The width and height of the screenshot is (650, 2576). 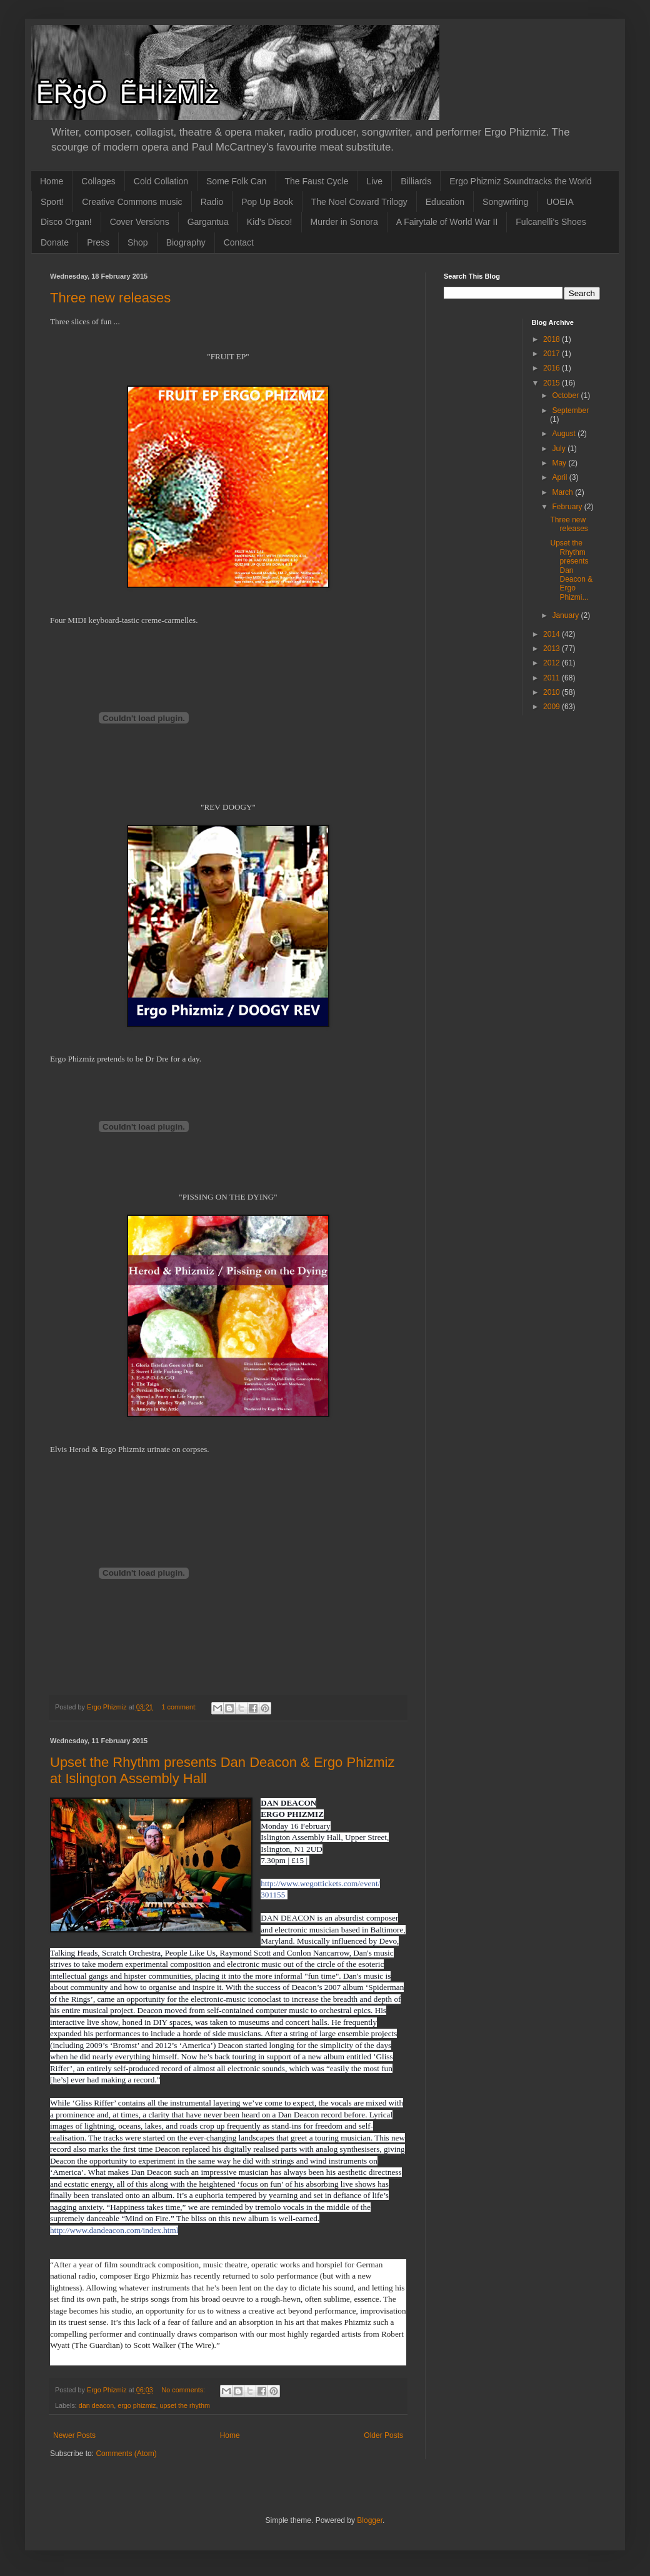 I want to click on Disco Organ!, so click(x=66, y=222).